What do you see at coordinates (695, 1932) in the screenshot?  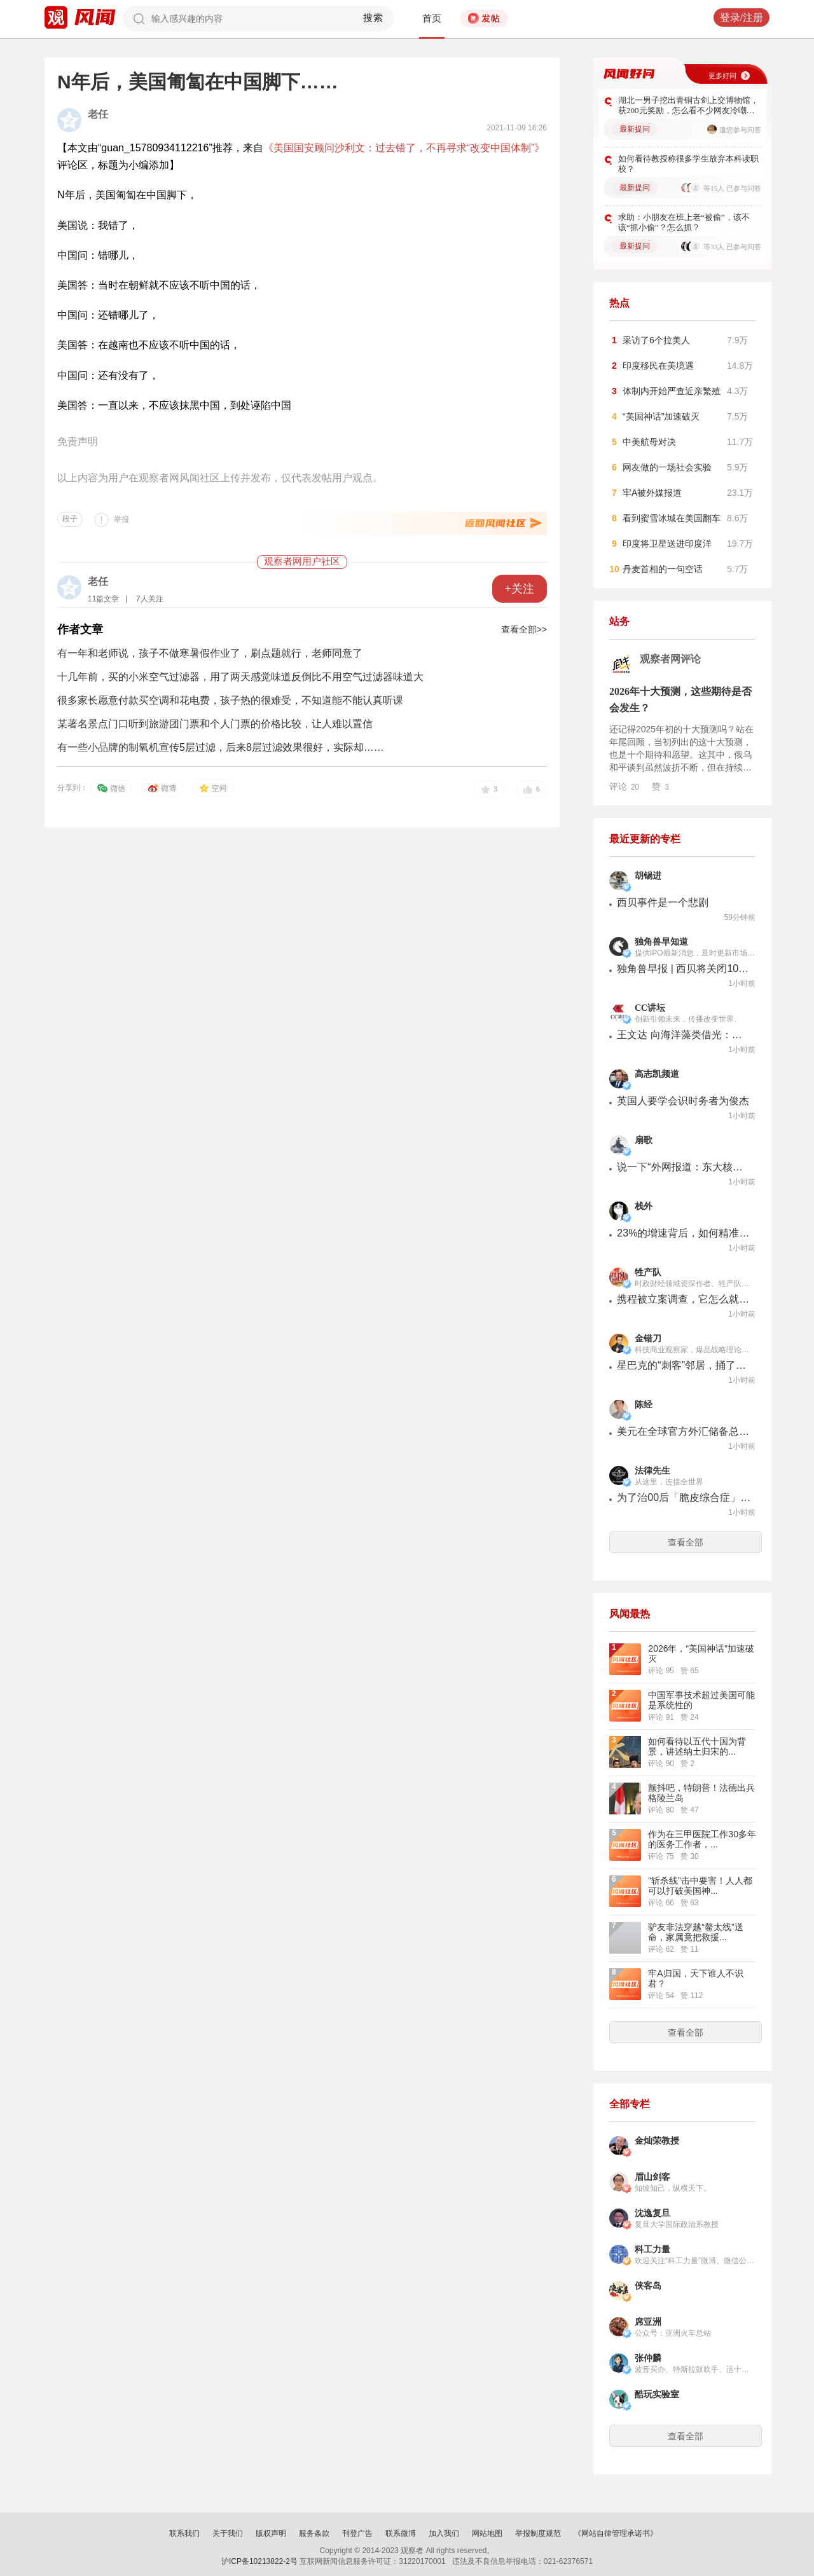 I see `驴友非法穿越“鳌太线”送命，家属竟把救援...` at bounding box center [695, 1932].